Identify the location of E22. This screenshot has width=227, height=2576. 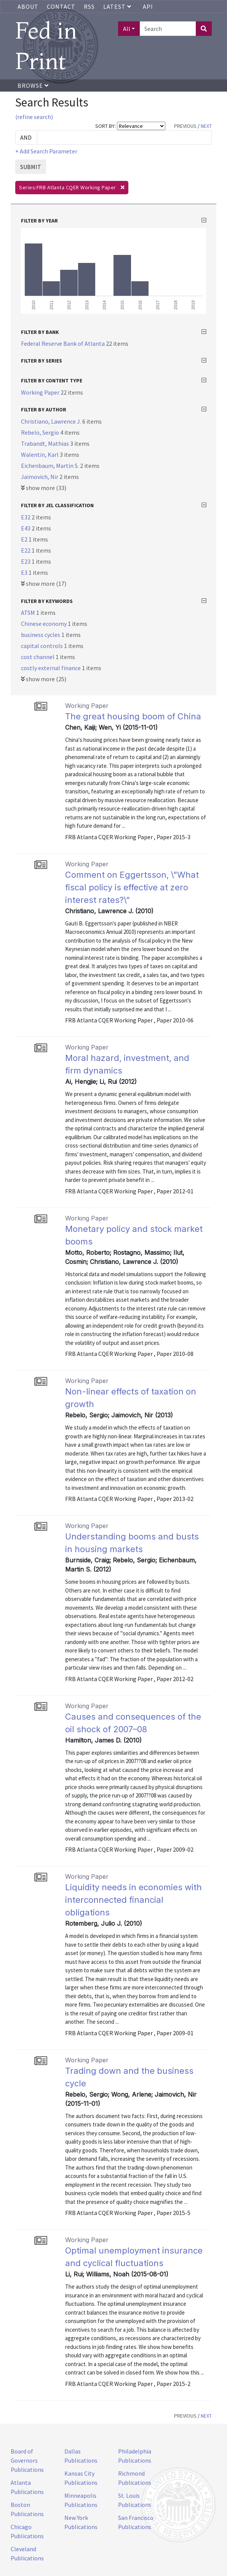
(26, 550).